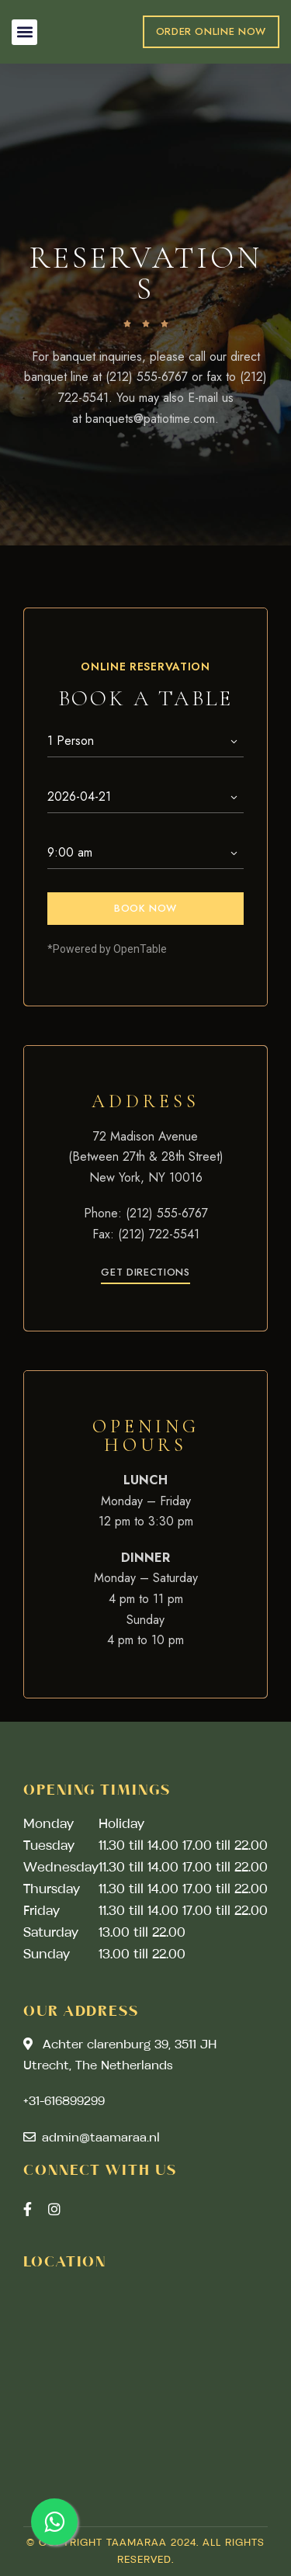 Image resolution: width=291 pixels, height=2576 pixels. What do you see at coordinates (91, 2138) in the screenshot?
I see `admin@taamaraa.nl` at bounding box center [91, 2138].